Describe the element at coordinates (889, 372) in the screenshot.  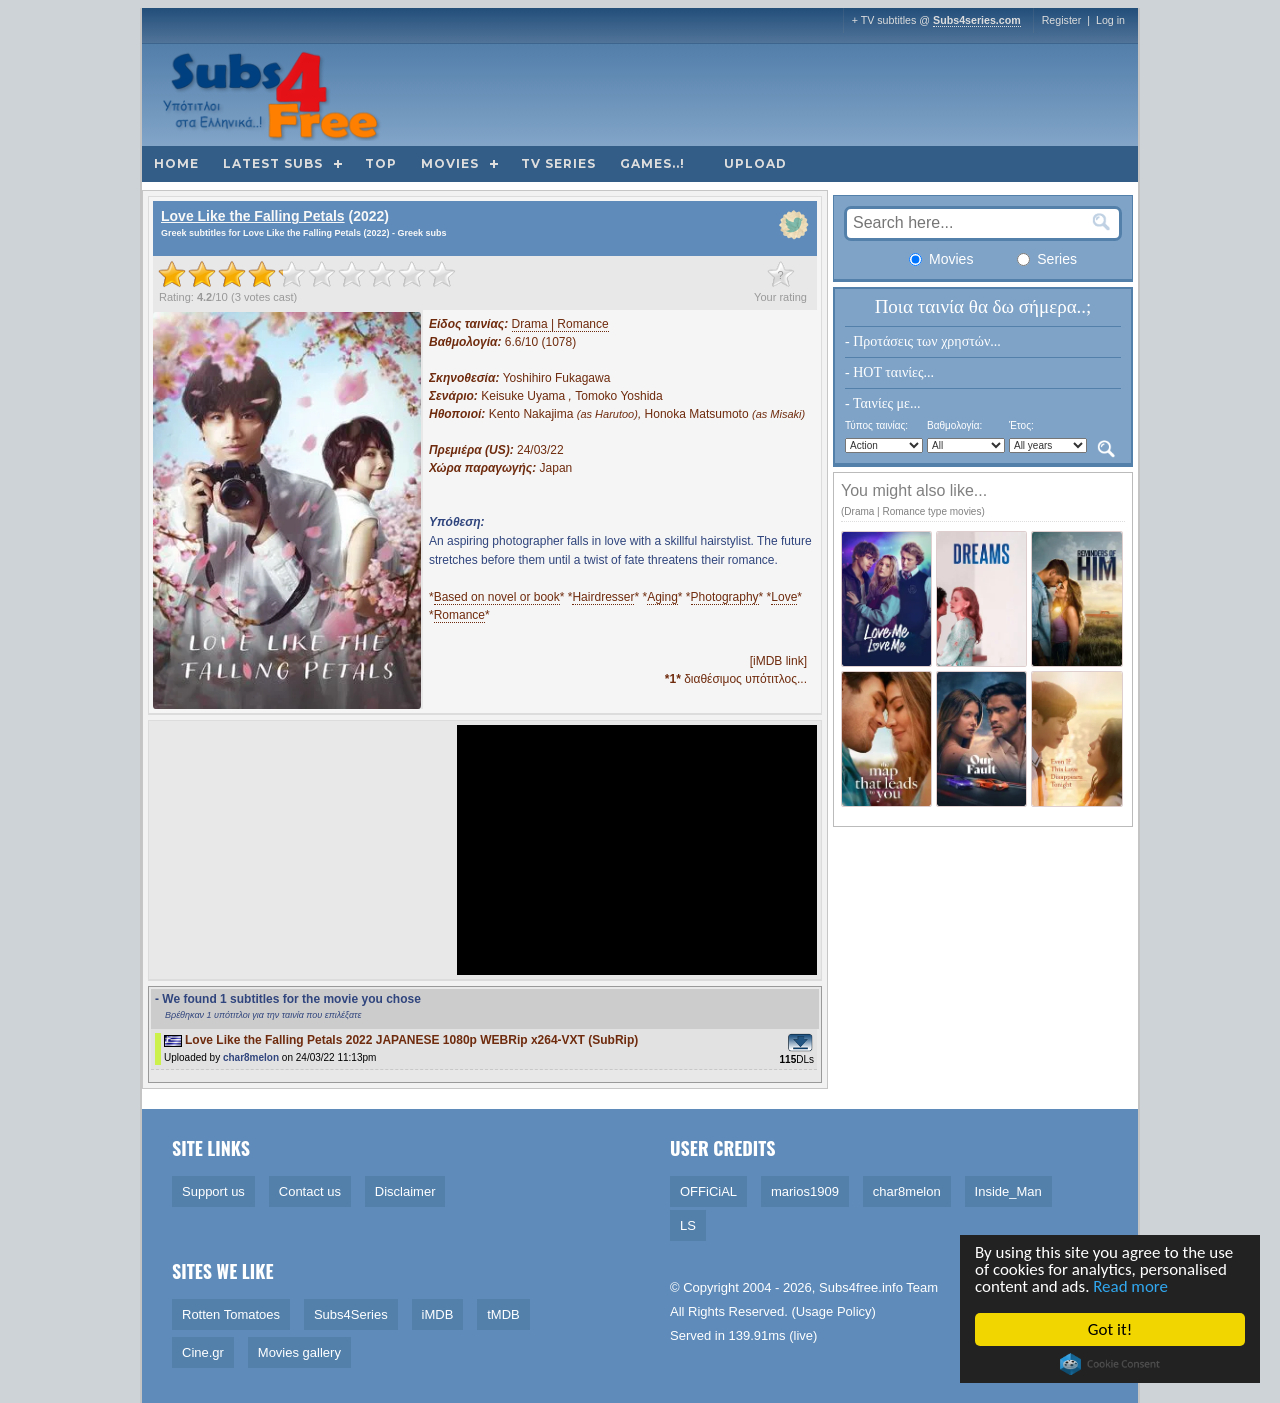
I see `- HOT ταινίες...` at that location.